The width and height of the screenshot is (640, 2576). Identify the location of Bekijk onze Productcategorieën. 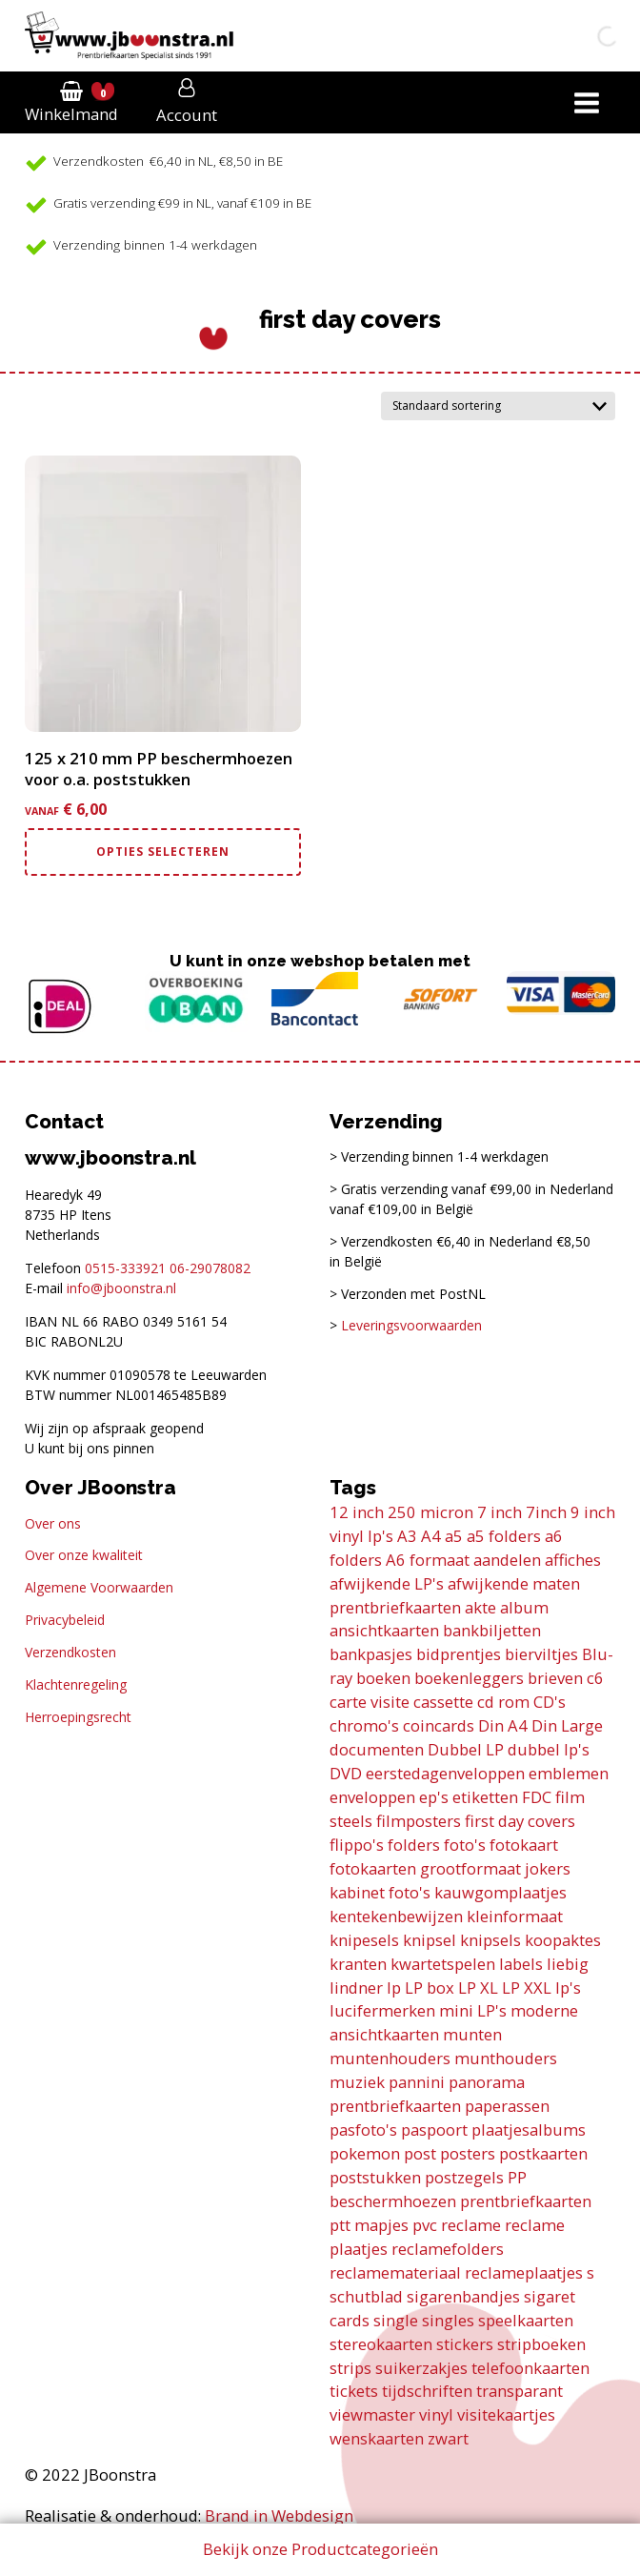
(320, 2549).